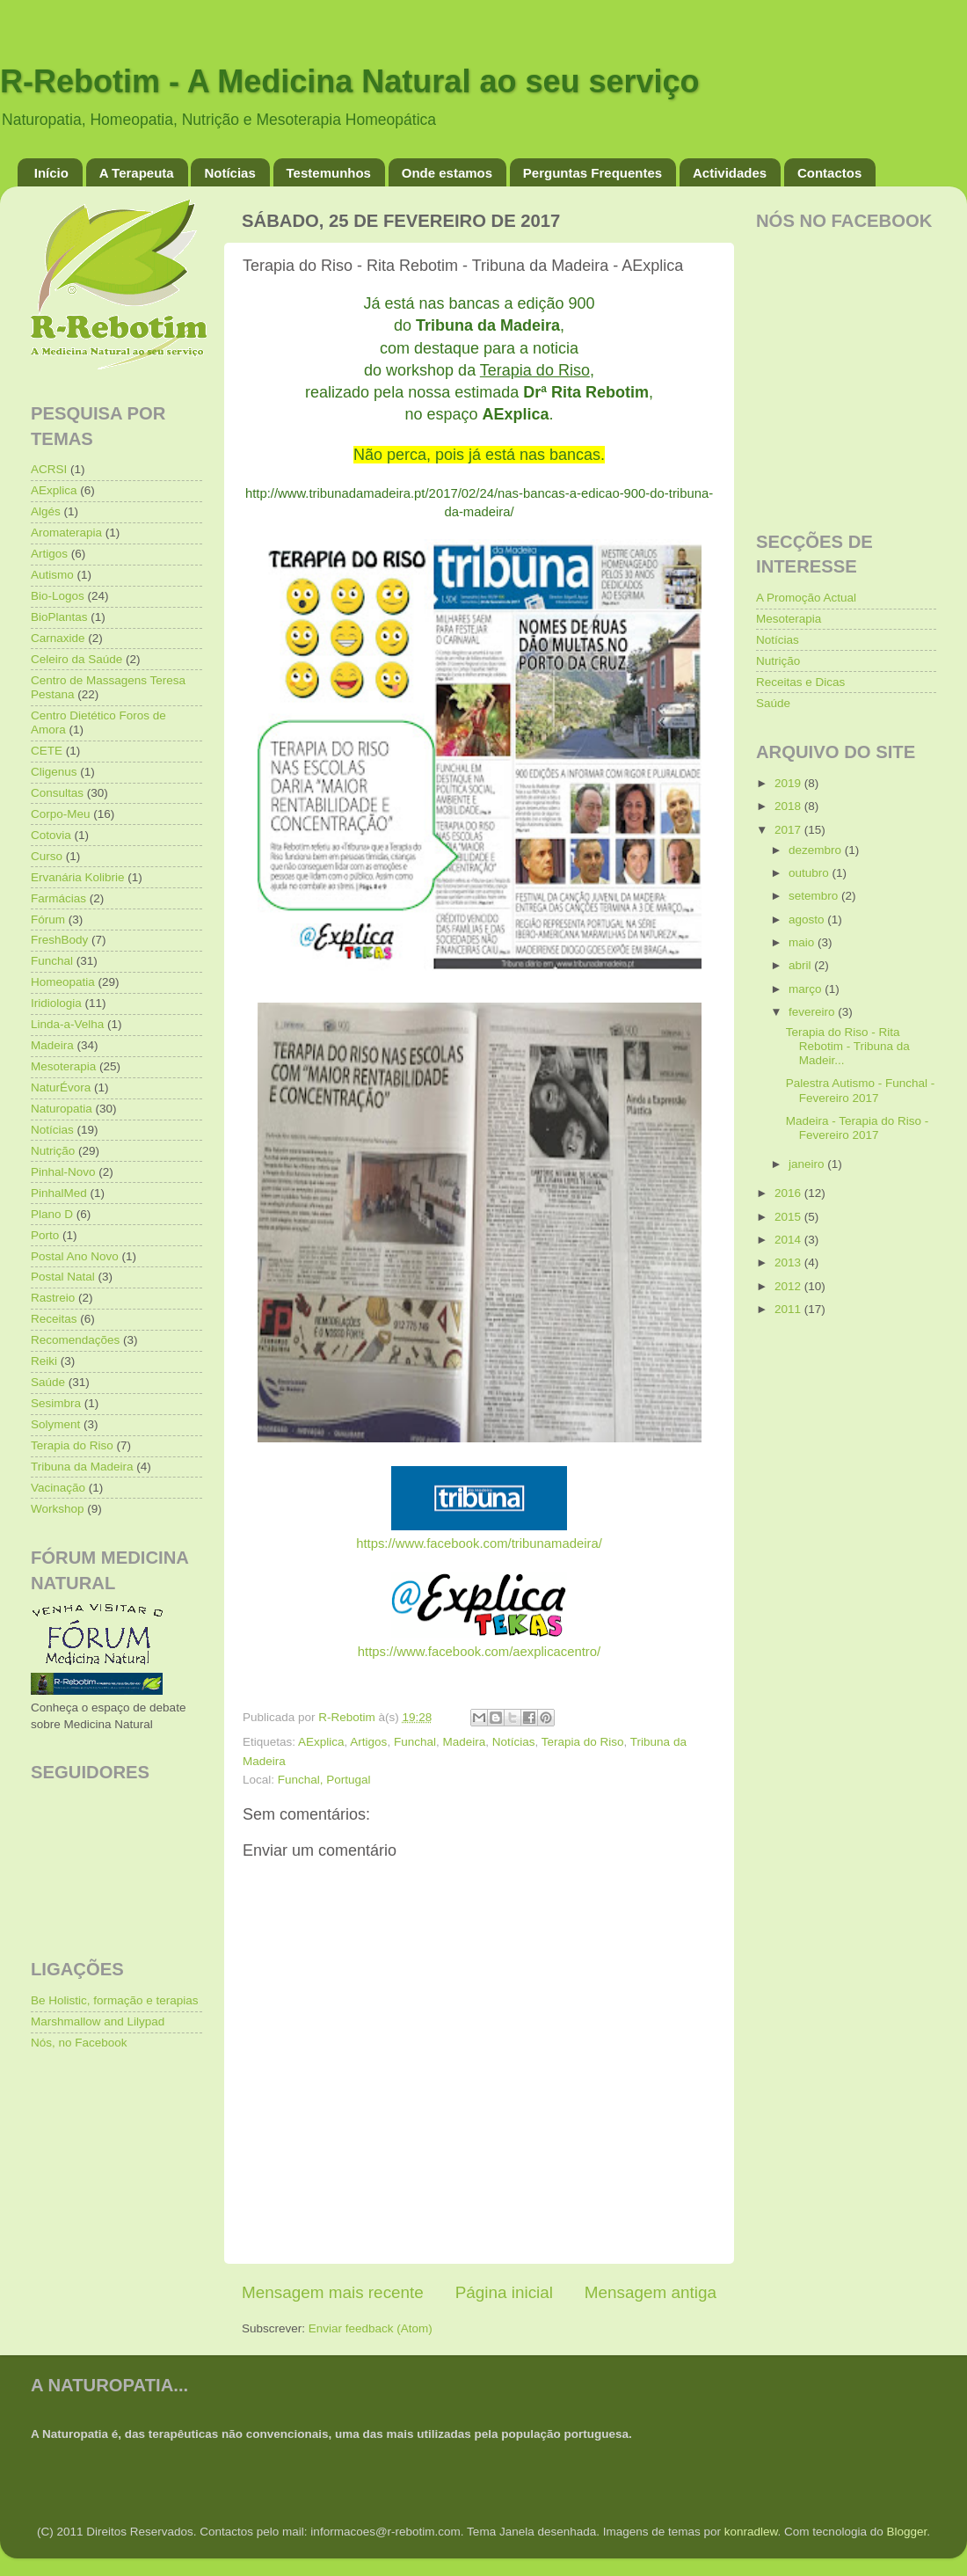 The image size is (967, 2576). What do you see at coordinates (789, 1286) in the screenshot?
I see `2012` at bounding box center [789, 1286].